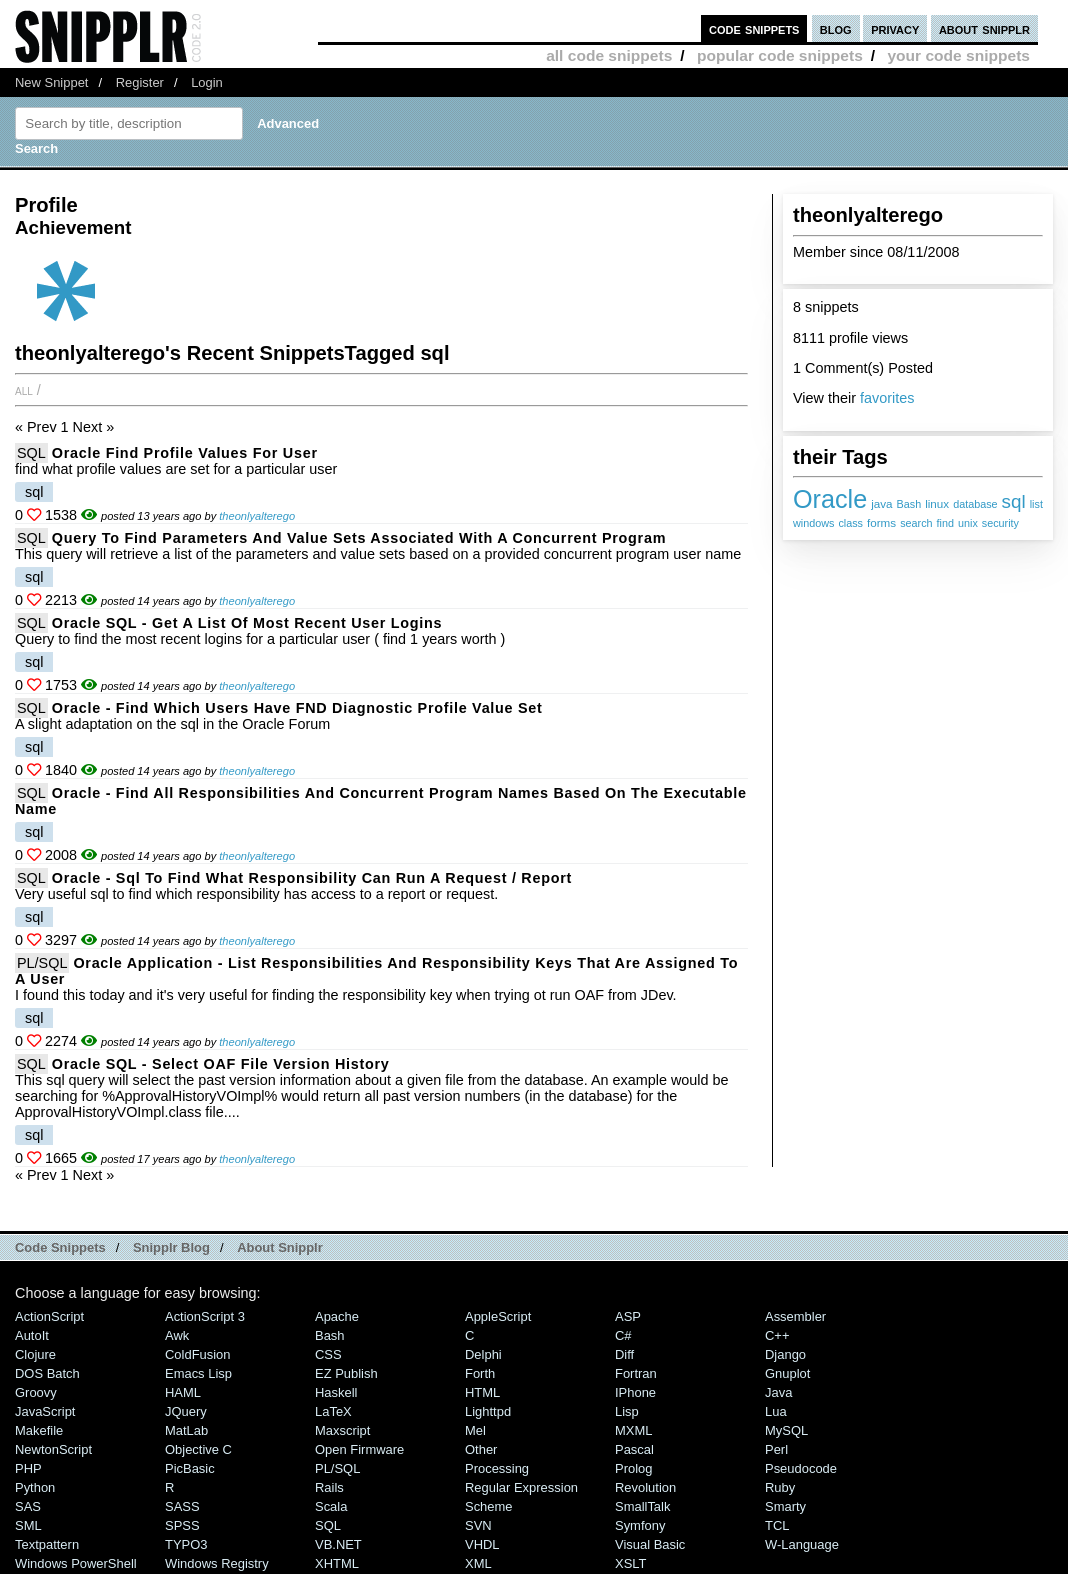  What do you see at coordinates (280, 1247) in the screenshot?
I see `About Snipplr` at bounding box center [280, 1247].